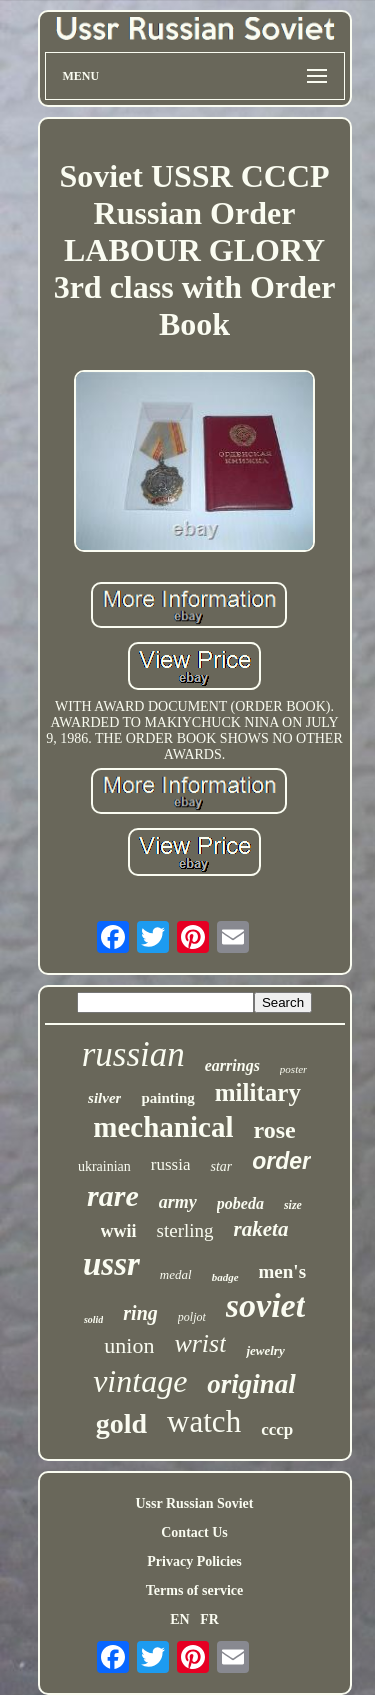  I want to click on pobeda, so click(240, 1203).